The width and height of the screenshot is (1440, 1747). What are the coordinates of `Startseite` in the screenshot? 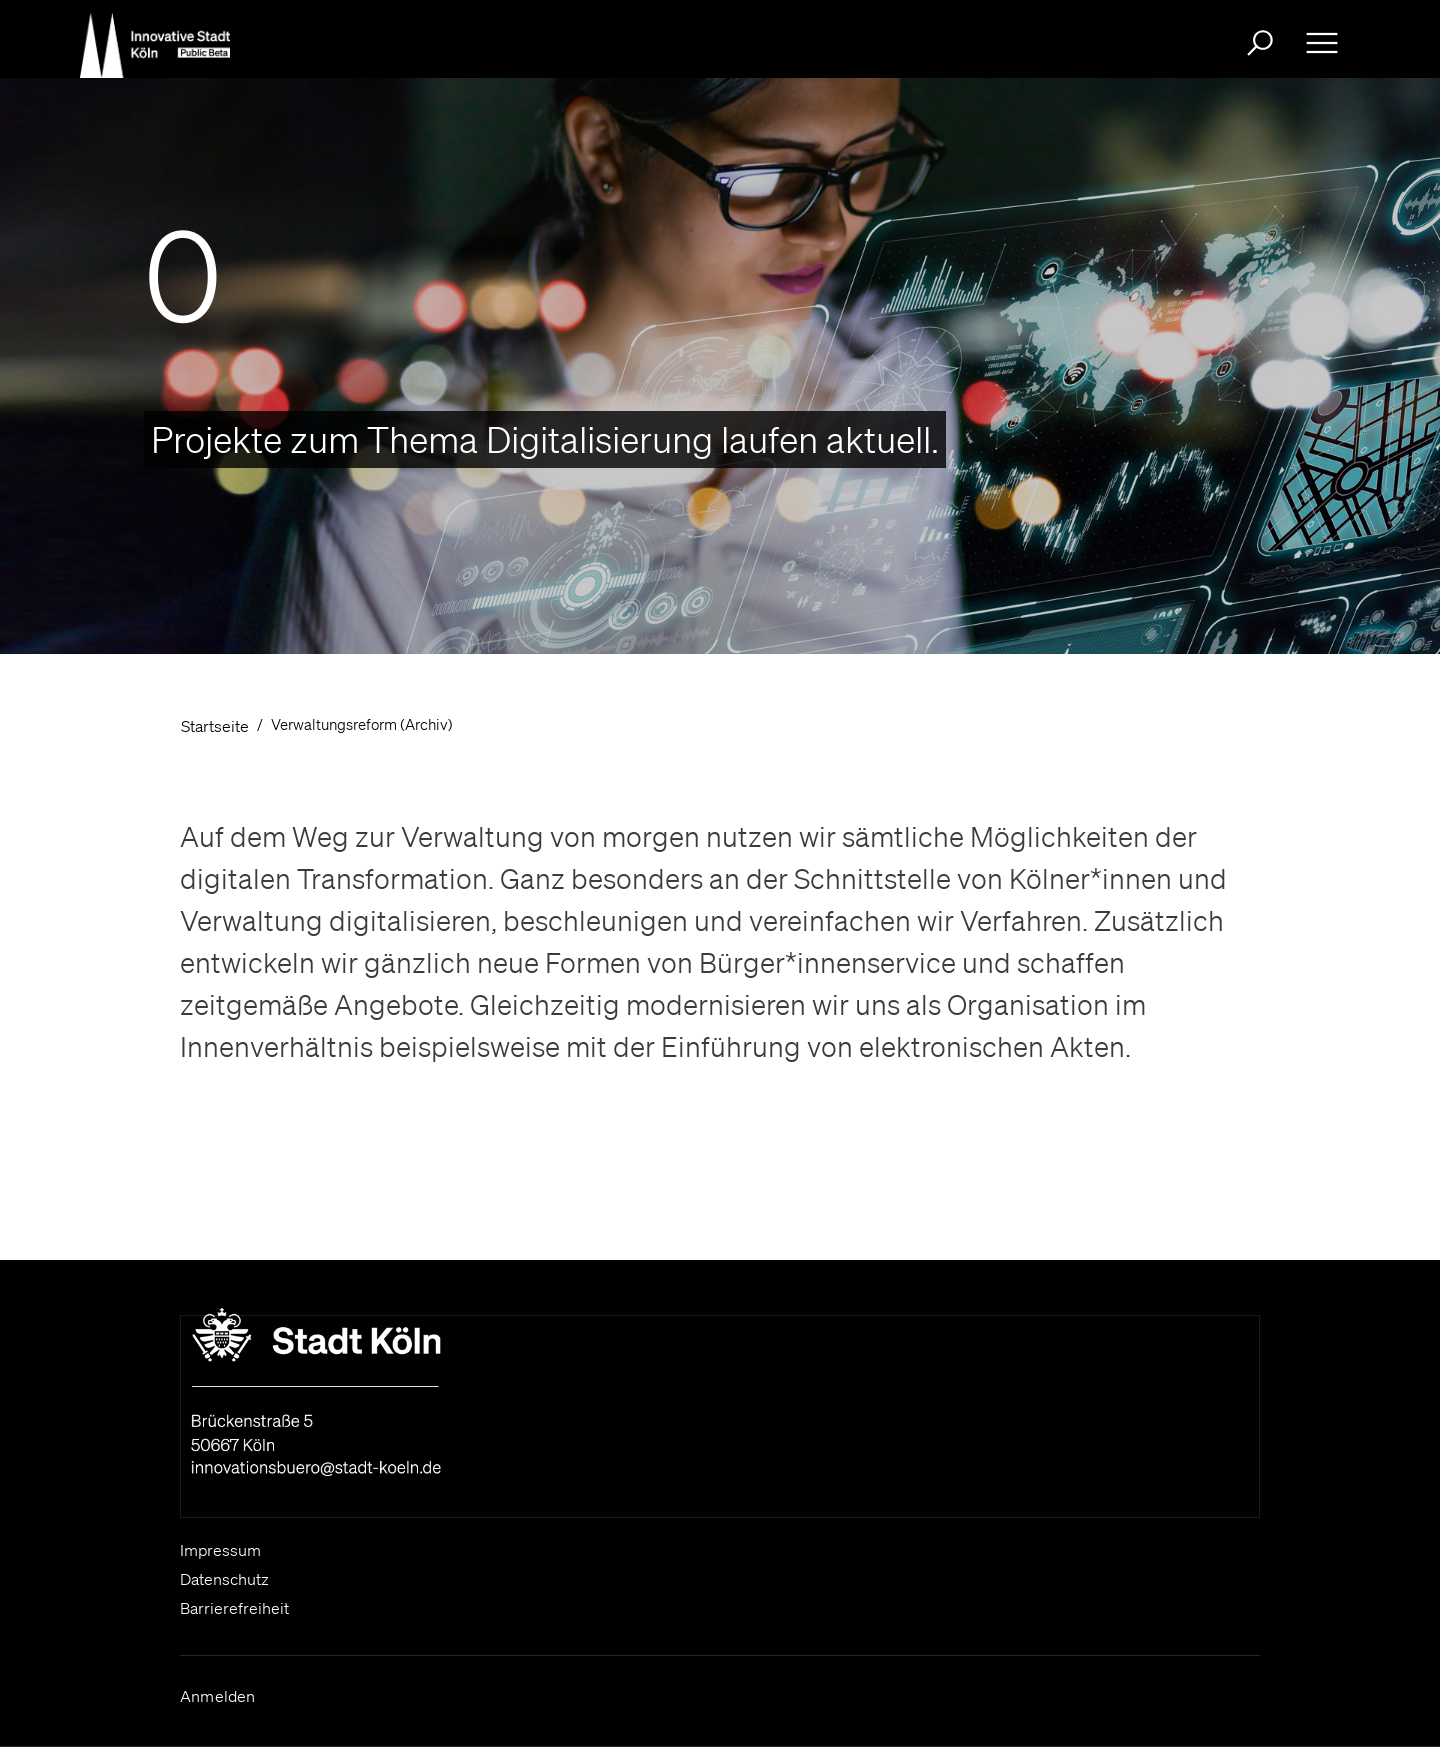 It's located at (215, 726).